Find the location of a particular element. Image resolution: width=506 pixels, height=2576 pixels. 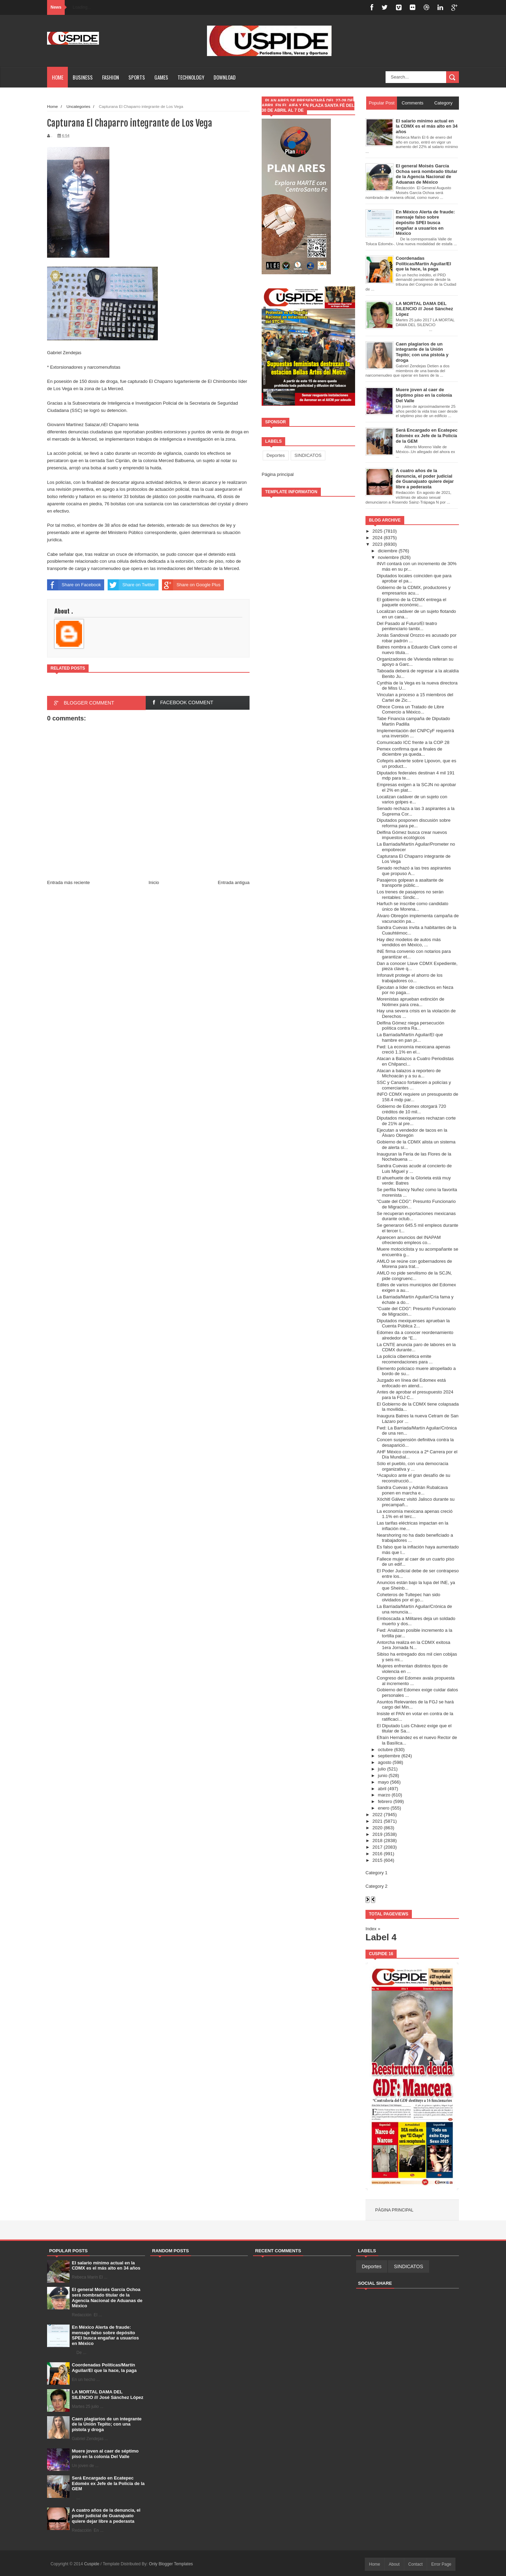

2018 is located at coordinates (377, 1840).